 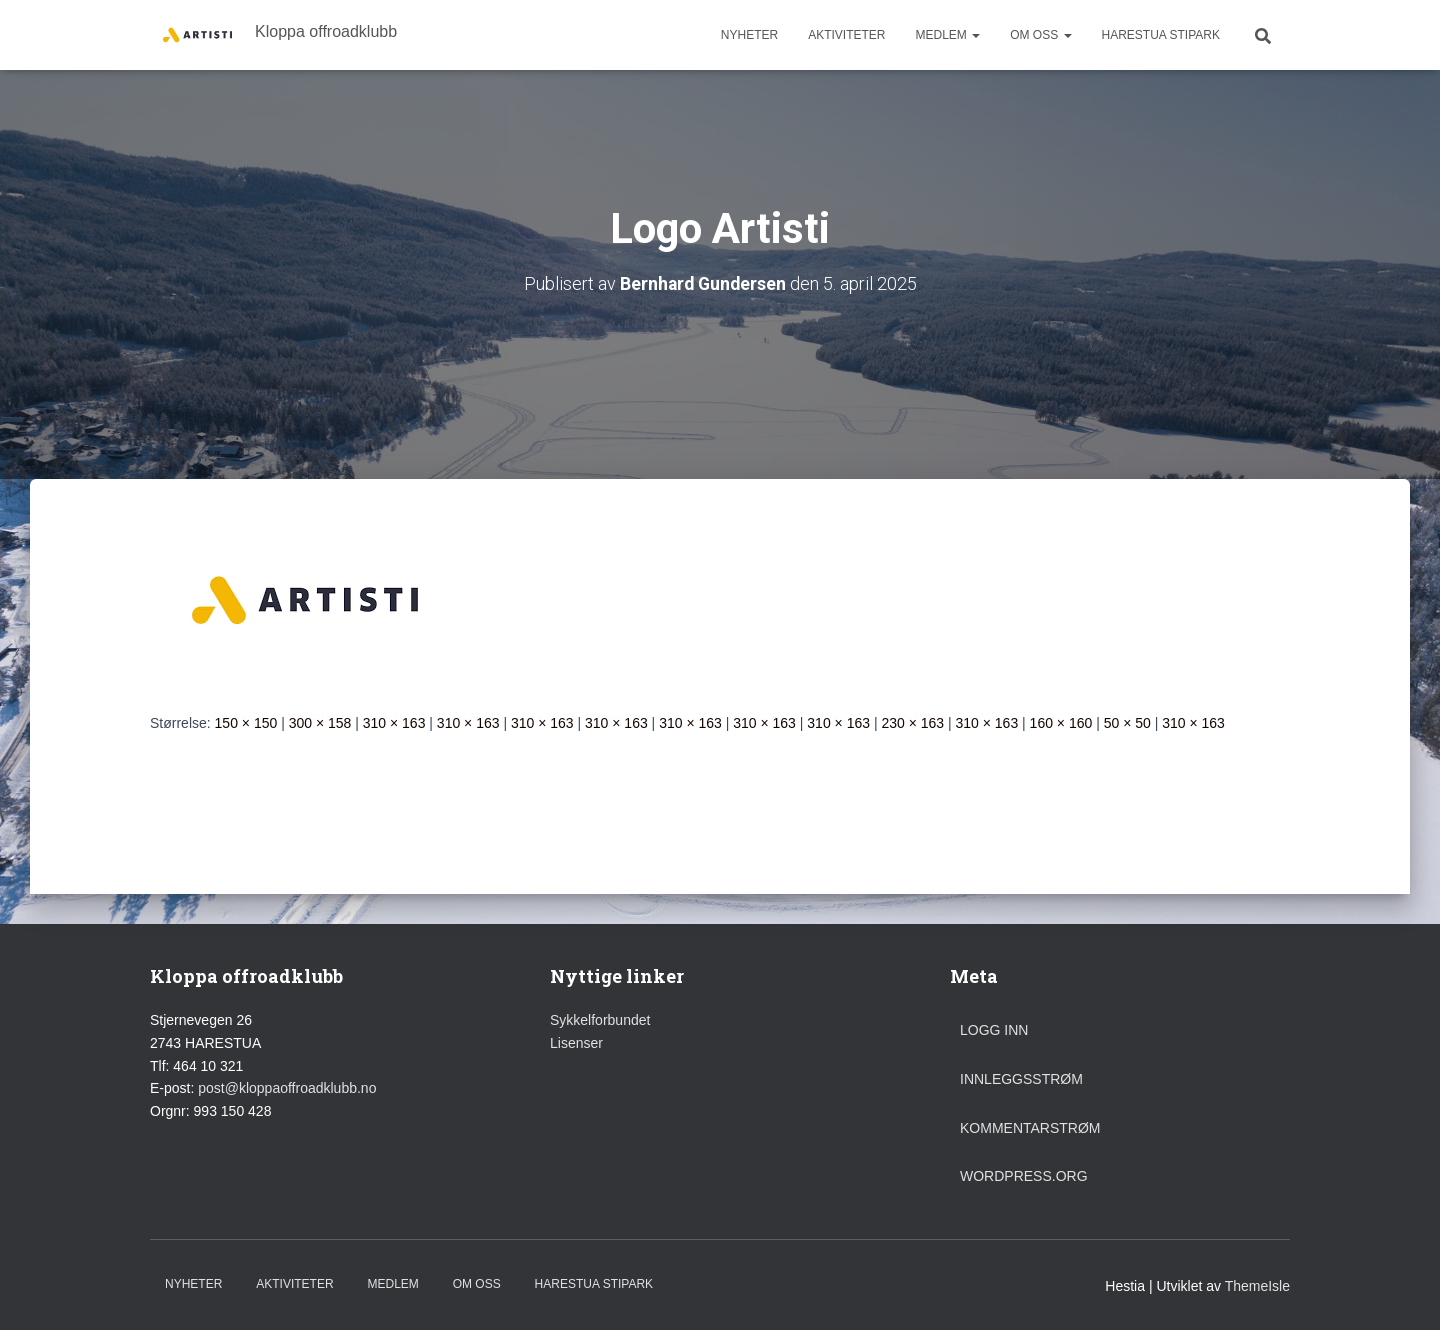 What do you see at coordinates (394, 722) in the screenshot?
I see `310 × 163` at bounding box center [394, 722].